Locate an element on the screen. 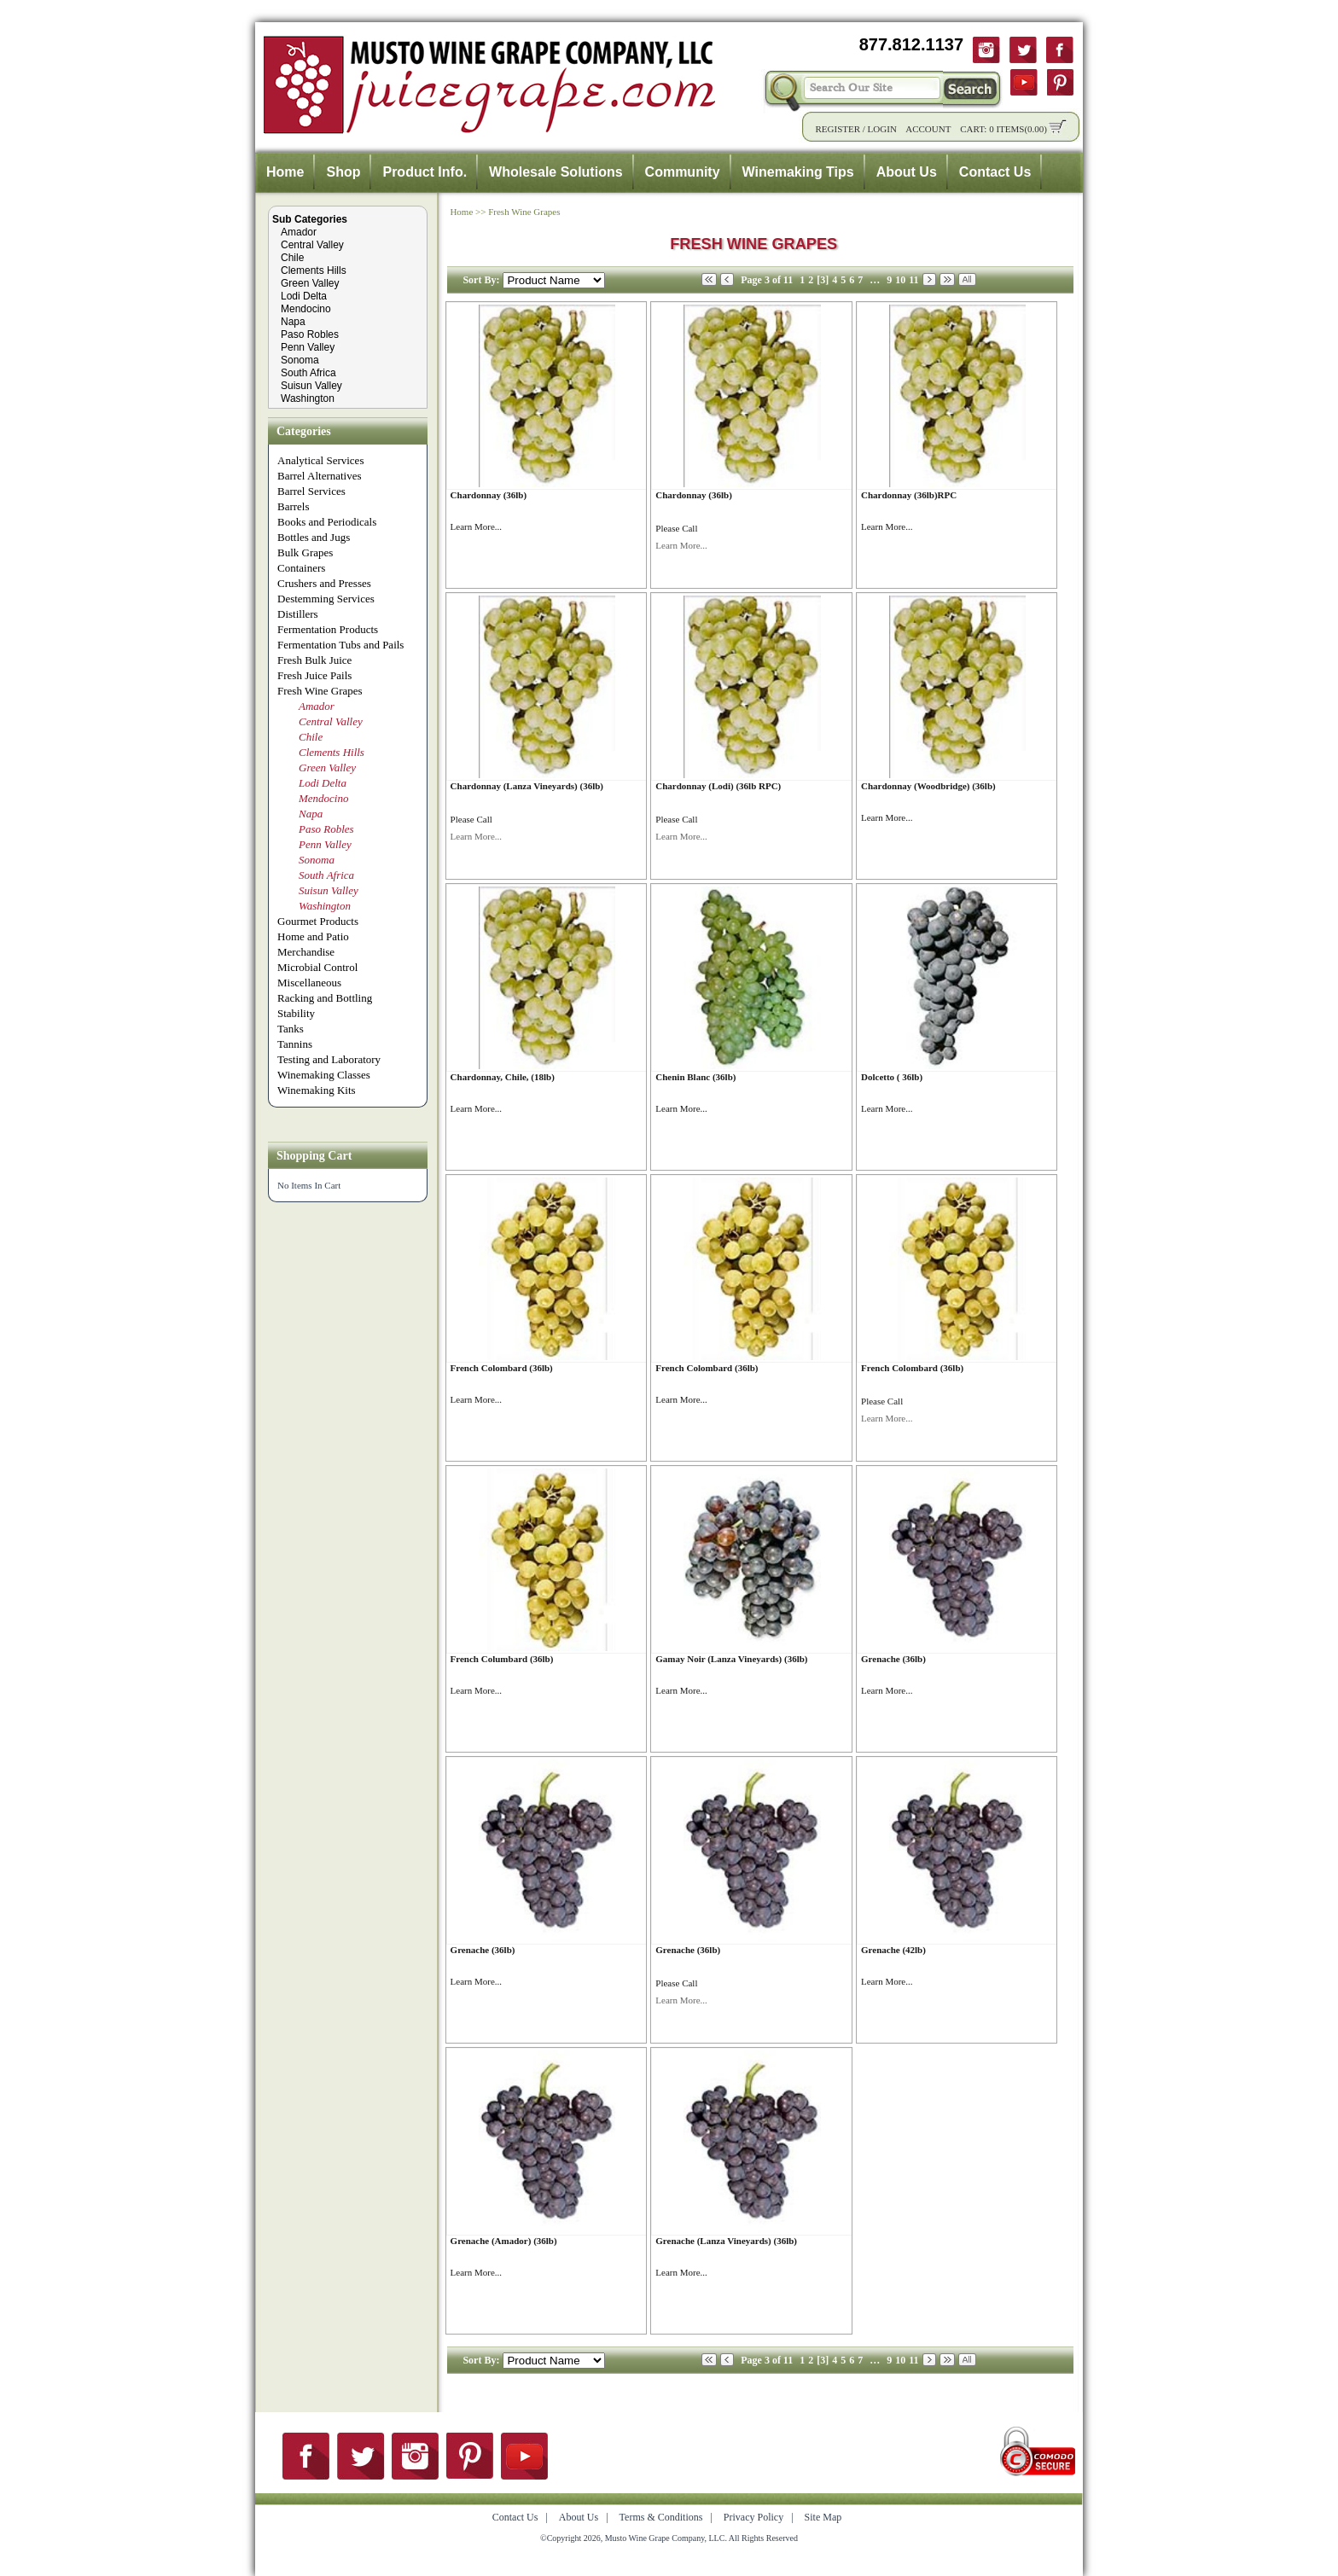  Fermentation Products is located at coordinates (327, 629).